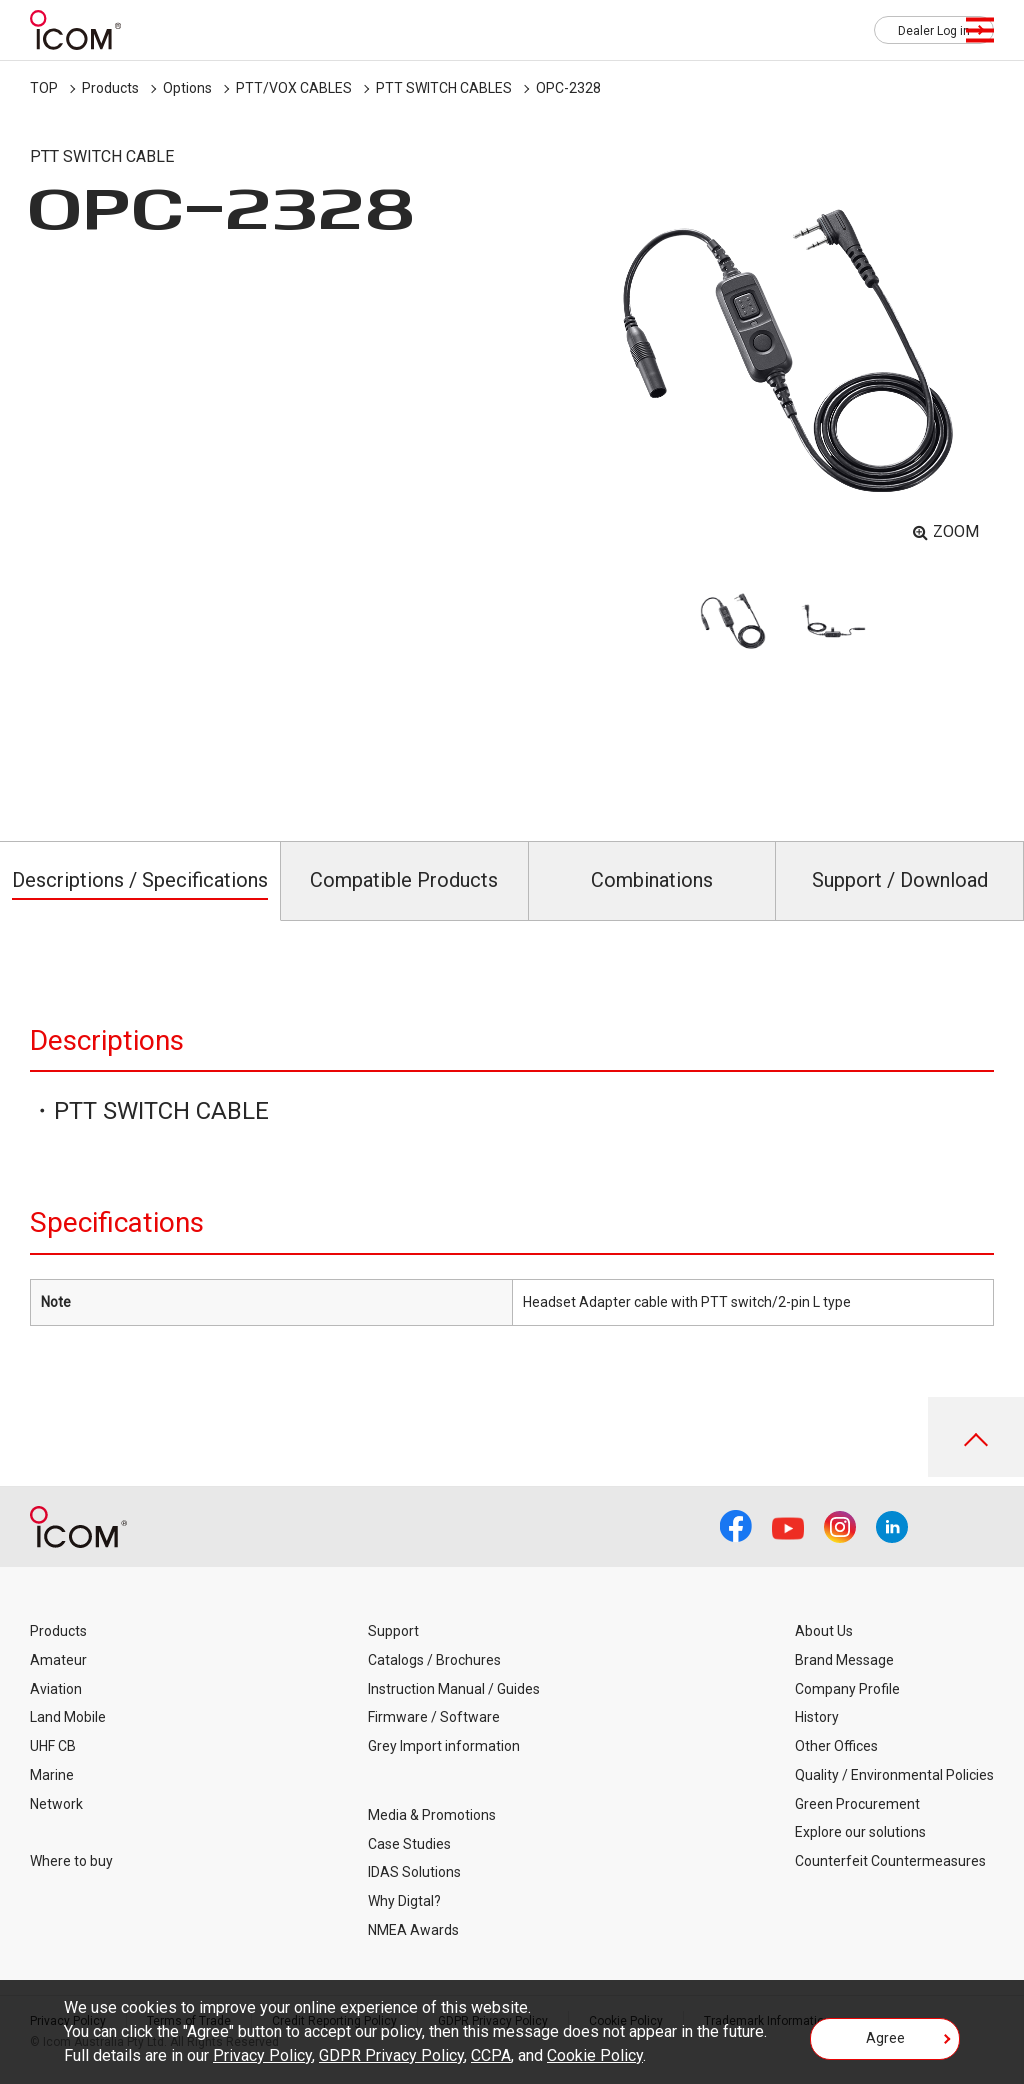  Describe the element at coordinates (432, 1815) in the screenshot. I see `Media & Promotions` at that location.